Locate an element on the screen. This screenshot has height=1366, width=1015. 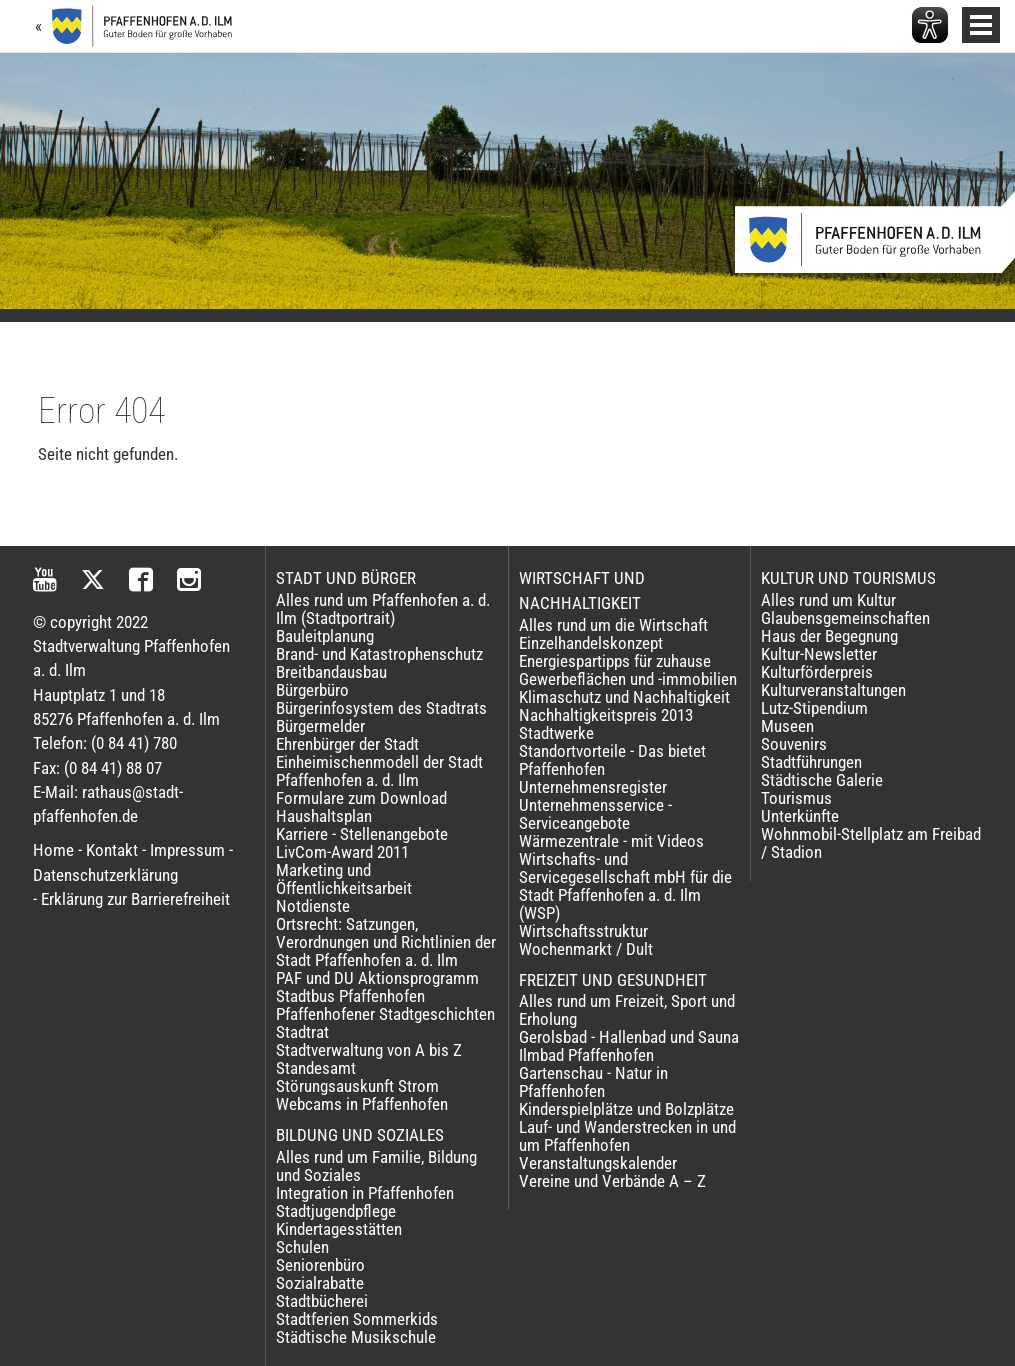
Gartenschau - Natur in Pfaffenhofen is located at coordinates (593, 1082).